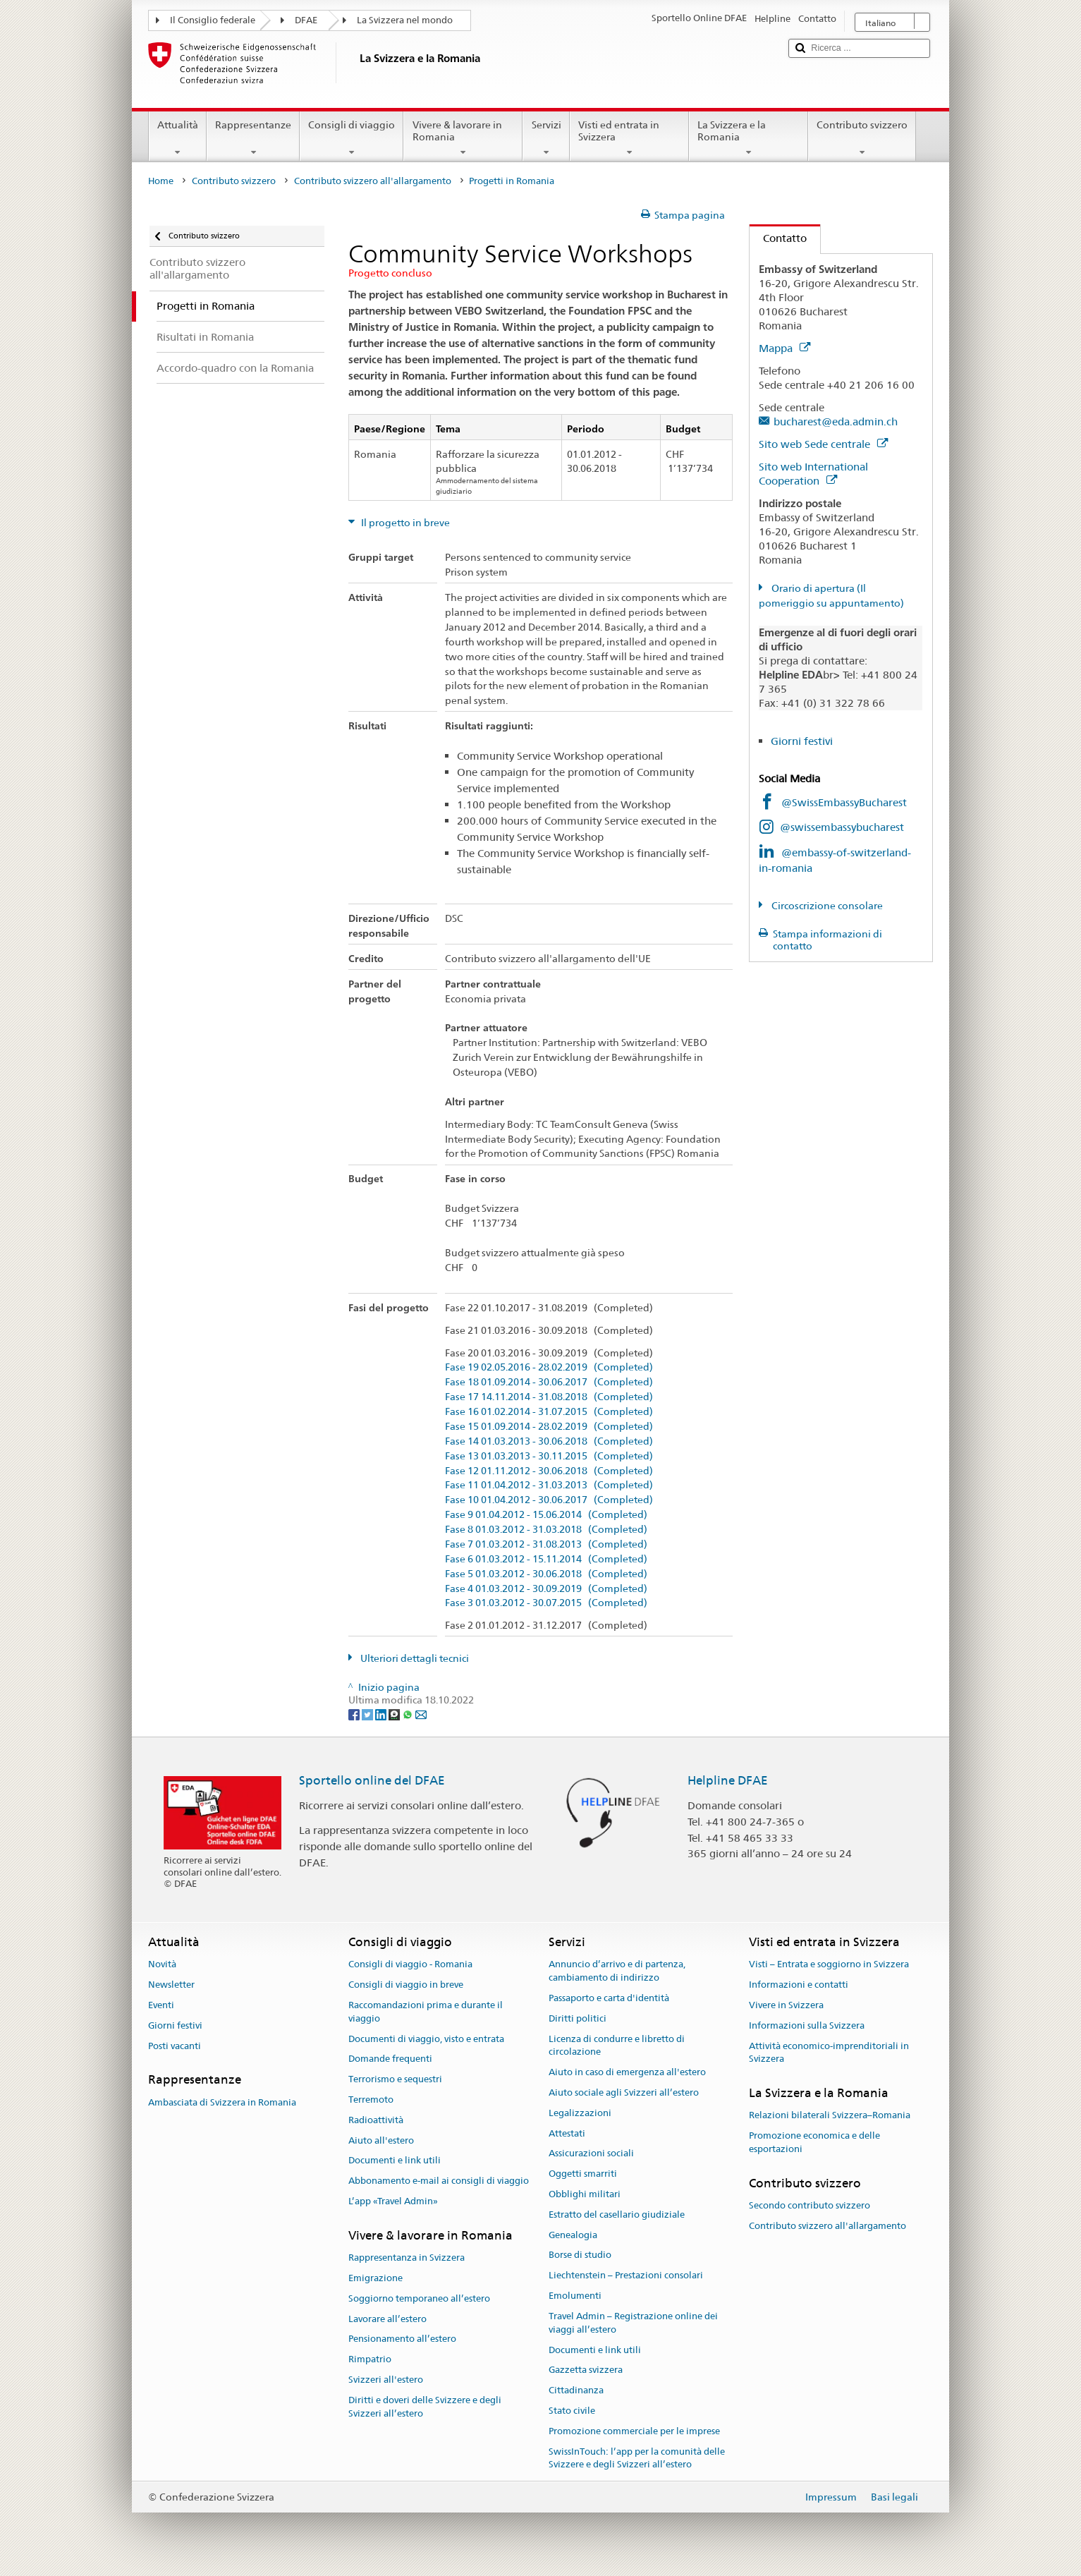  What do you see at coordinates (637, 2458) in the screenshot?
I see `SwissInTouch: l’app per la comunità delle Svizzere e degli Svizzeri all’estero` at bounding box center [637, 2458].